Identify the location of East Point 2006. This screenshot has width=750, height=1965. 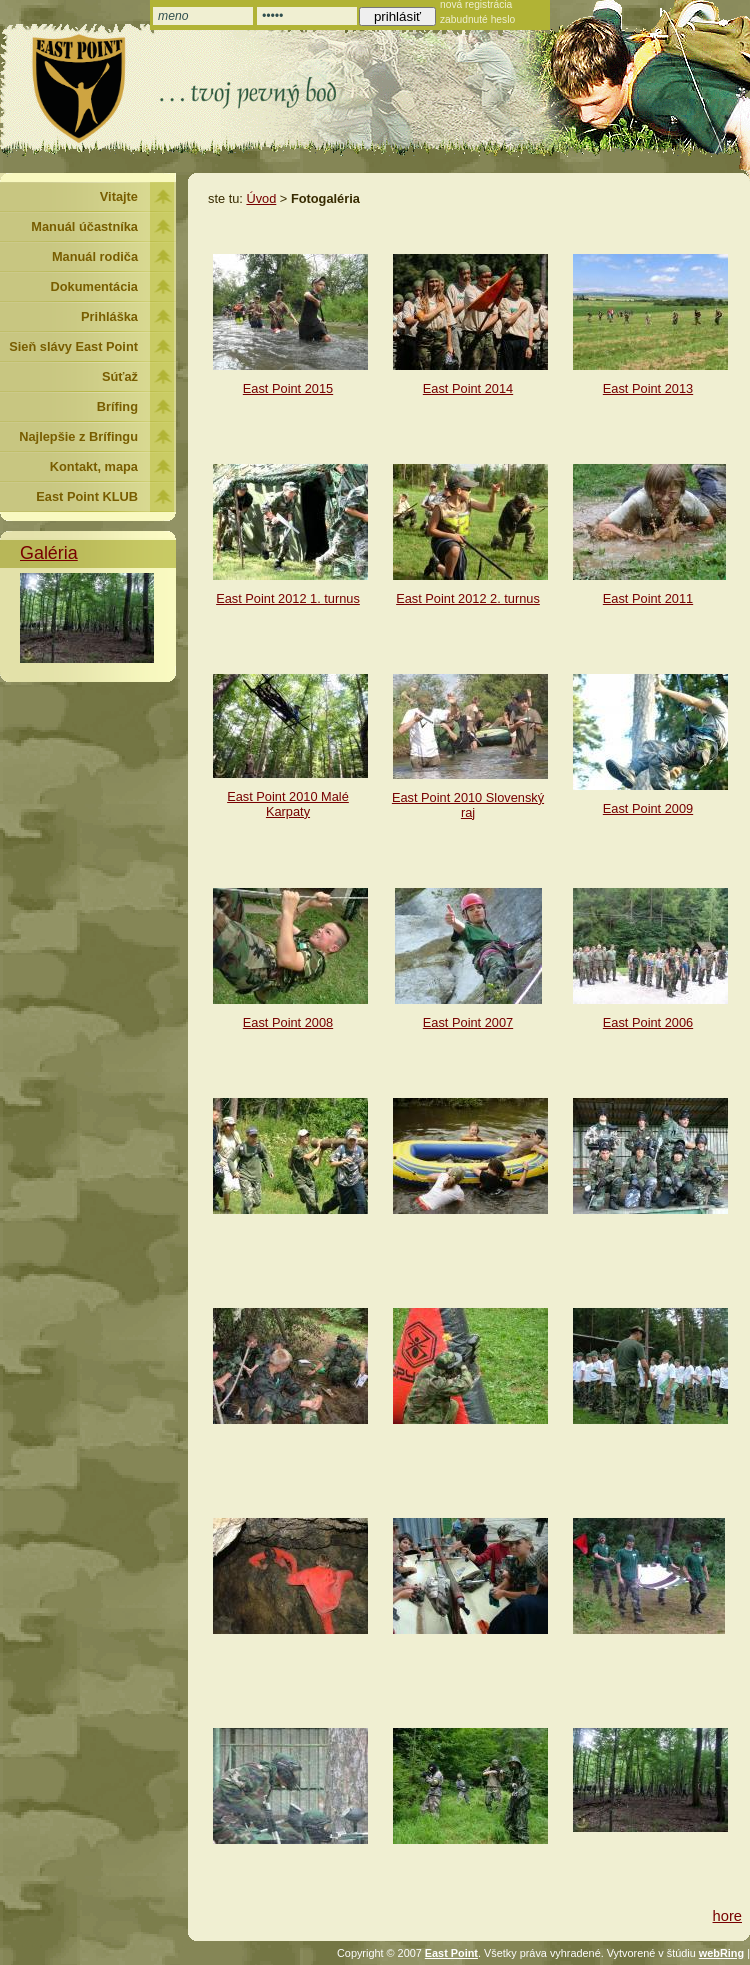
(648, 1022).